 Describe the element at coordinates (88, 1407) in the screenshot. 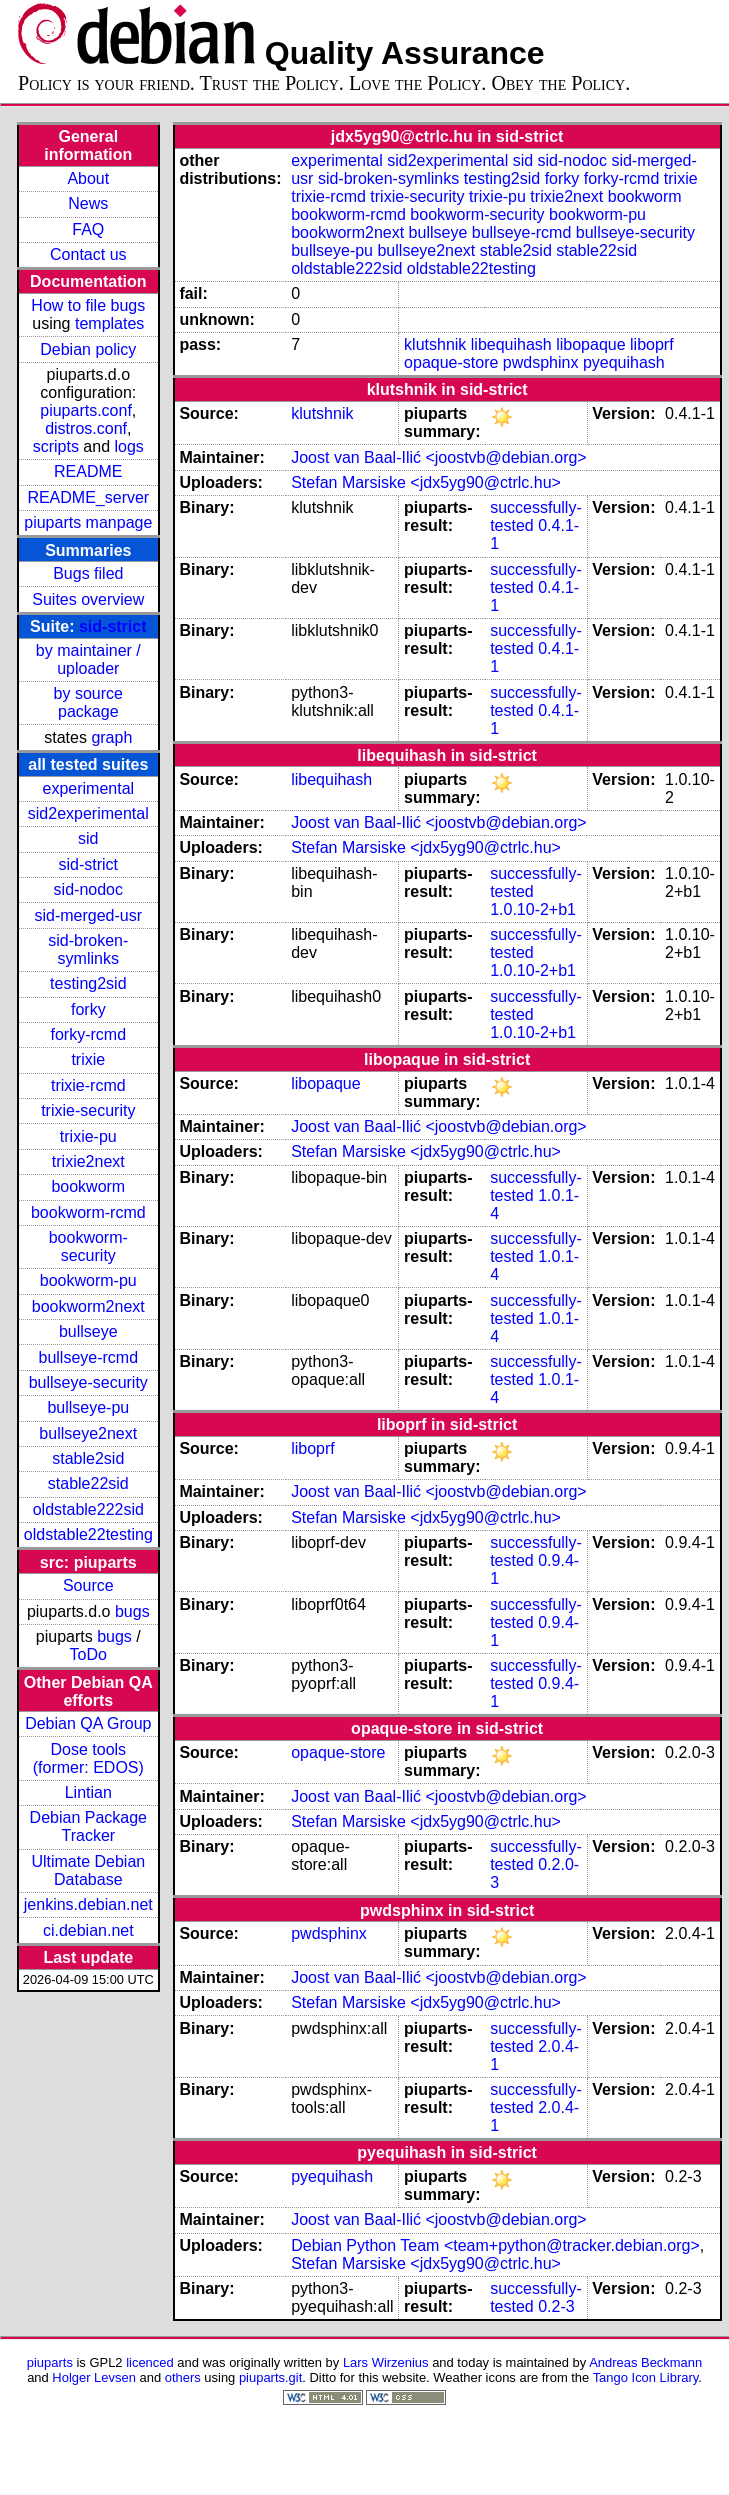

I see `bullseye-pu` at that location.